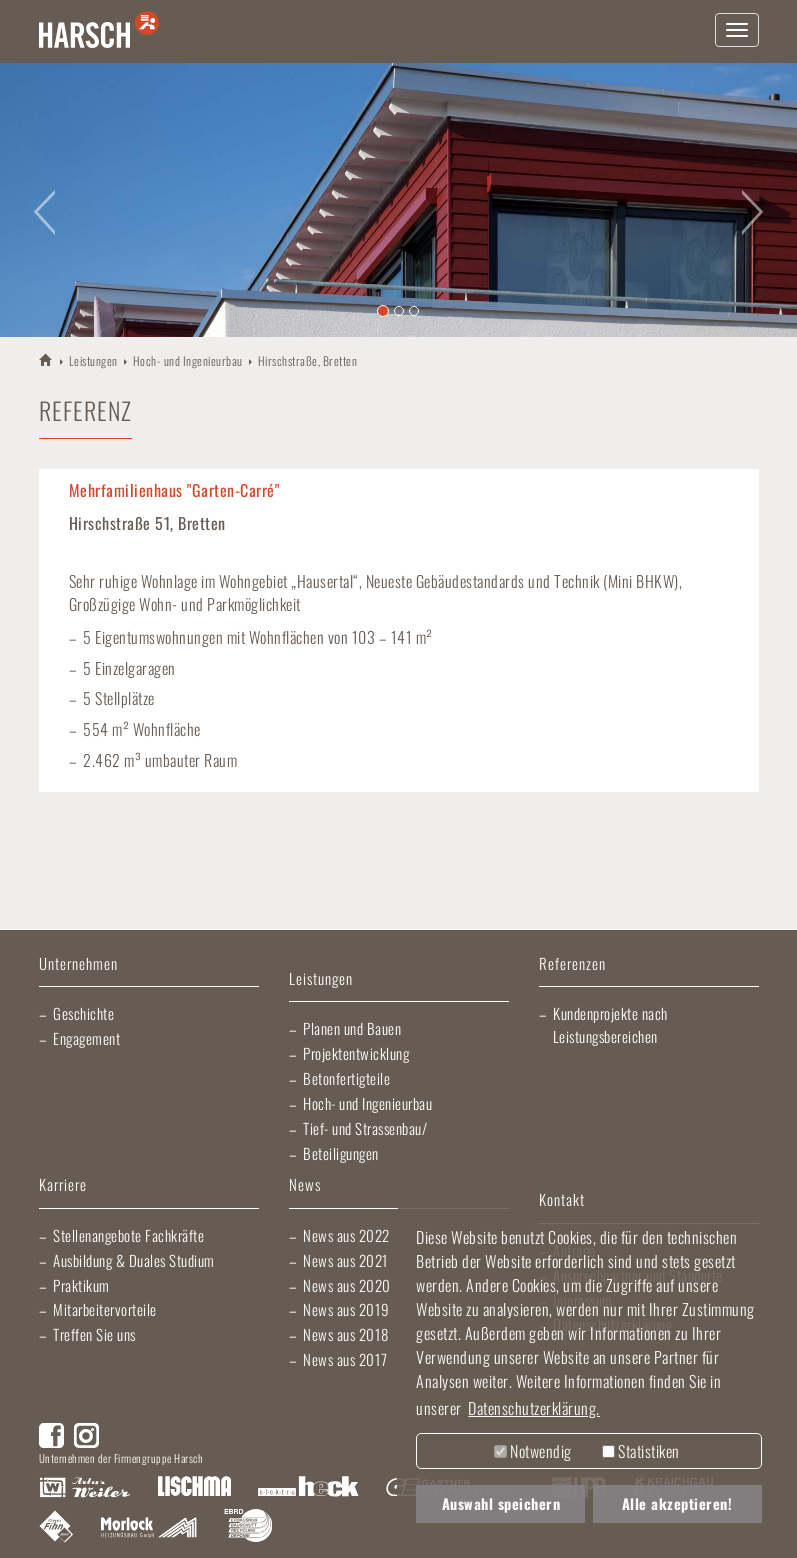  What do you see at coordinates (501, 1503) in the screenshot?
I see `Auswahl speichern [button]` at bounding box center [501, 1503].